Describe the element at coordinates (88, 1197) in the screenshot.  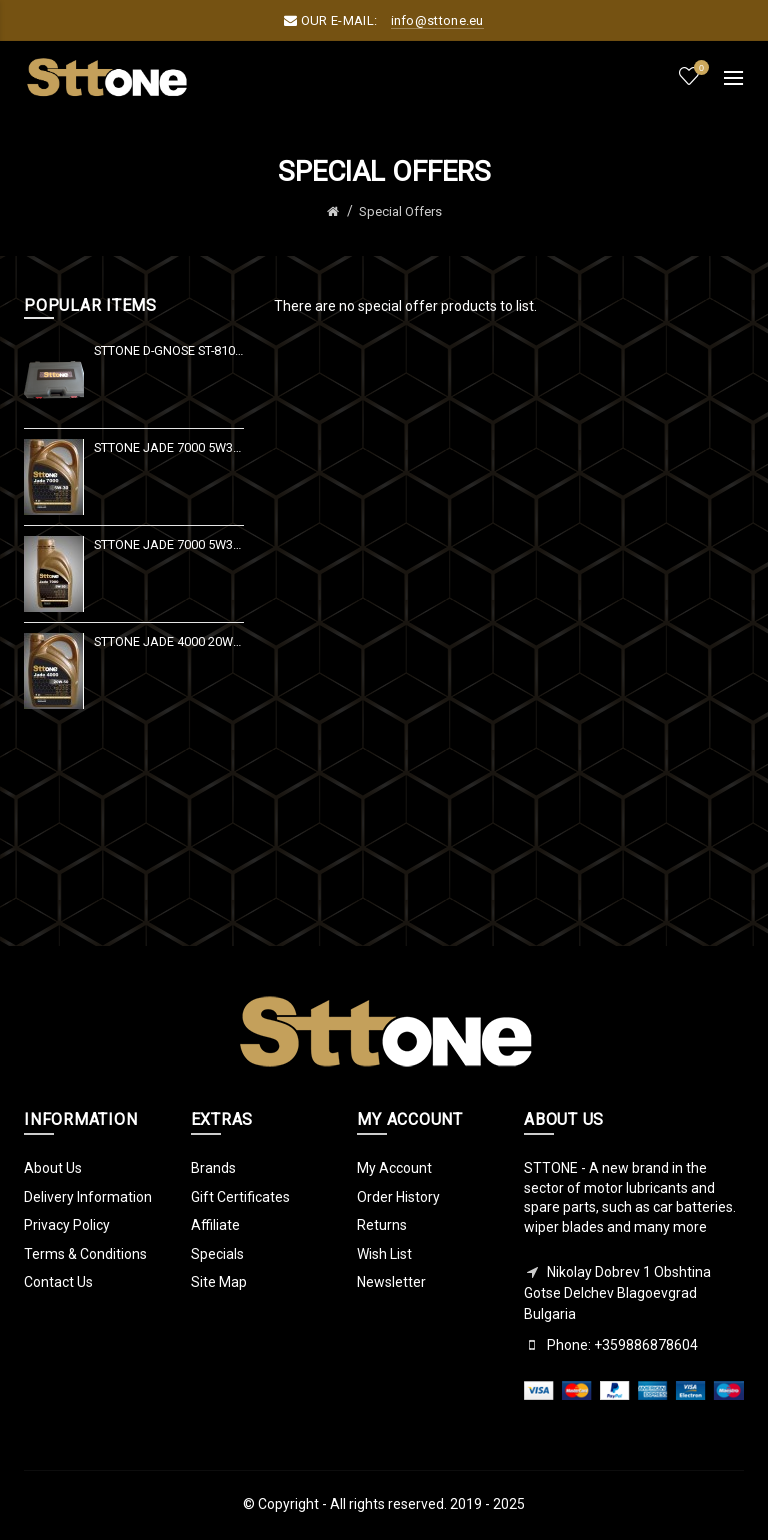
I see `Delivery Information` at that location.